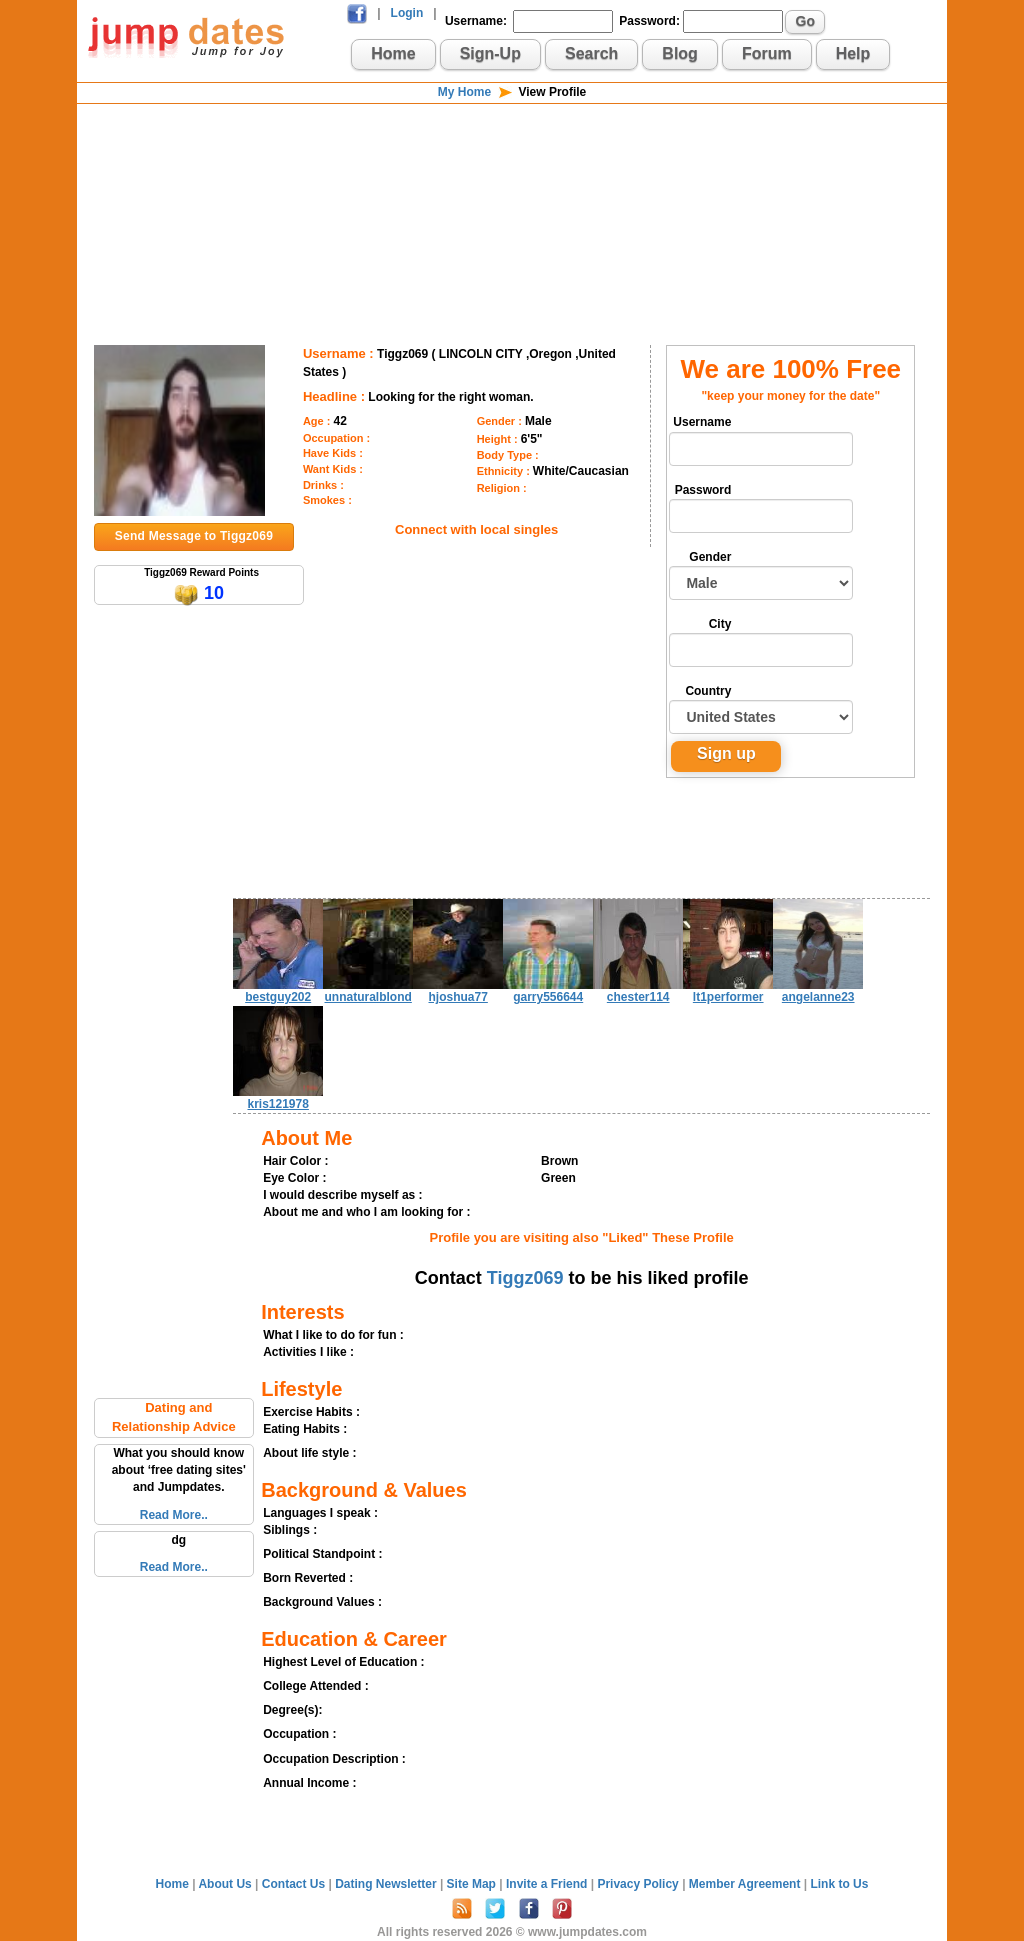 The image size is (1024, 1941). I want to click on Help, so click(853, 53).